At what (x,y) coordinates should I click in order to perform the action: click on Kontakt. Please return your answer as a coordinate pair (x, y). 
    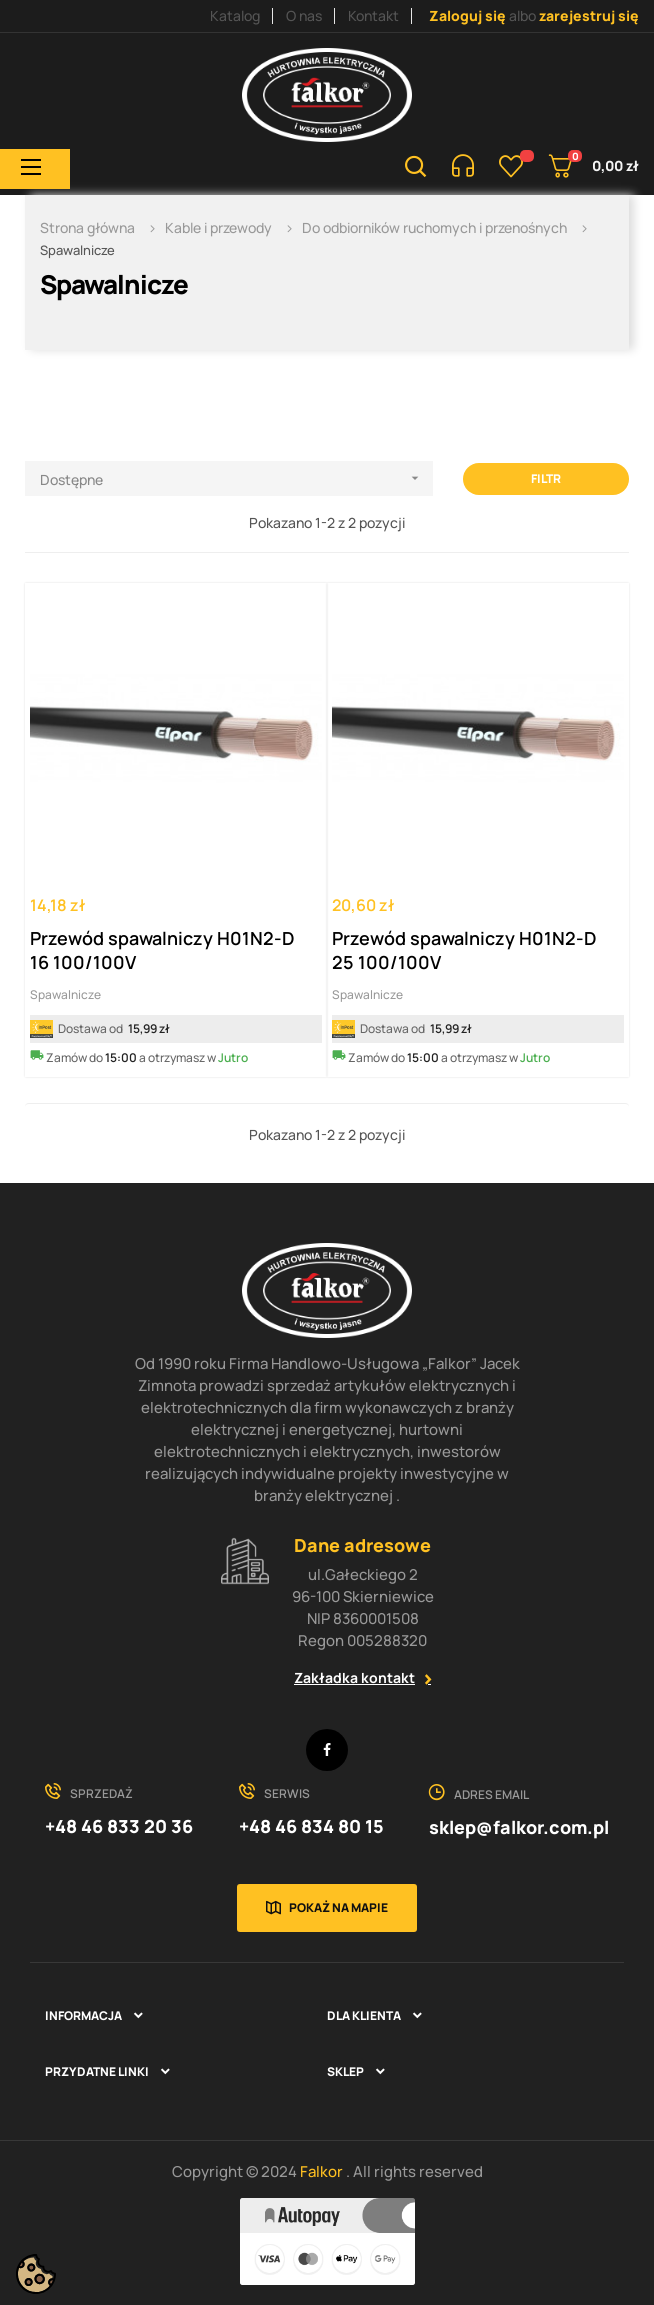
    Looking at the image, I should click on (373, 15).